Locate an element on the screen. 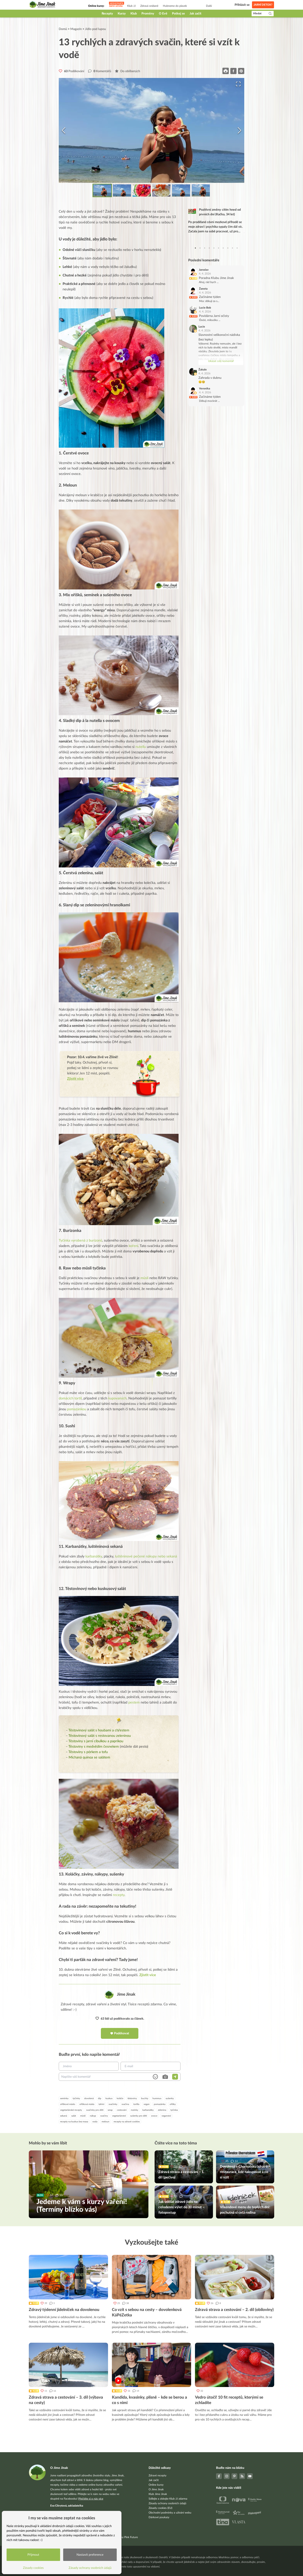  Těstovinový salát s houbami a chřestem is located at coordinates (98, 1730).